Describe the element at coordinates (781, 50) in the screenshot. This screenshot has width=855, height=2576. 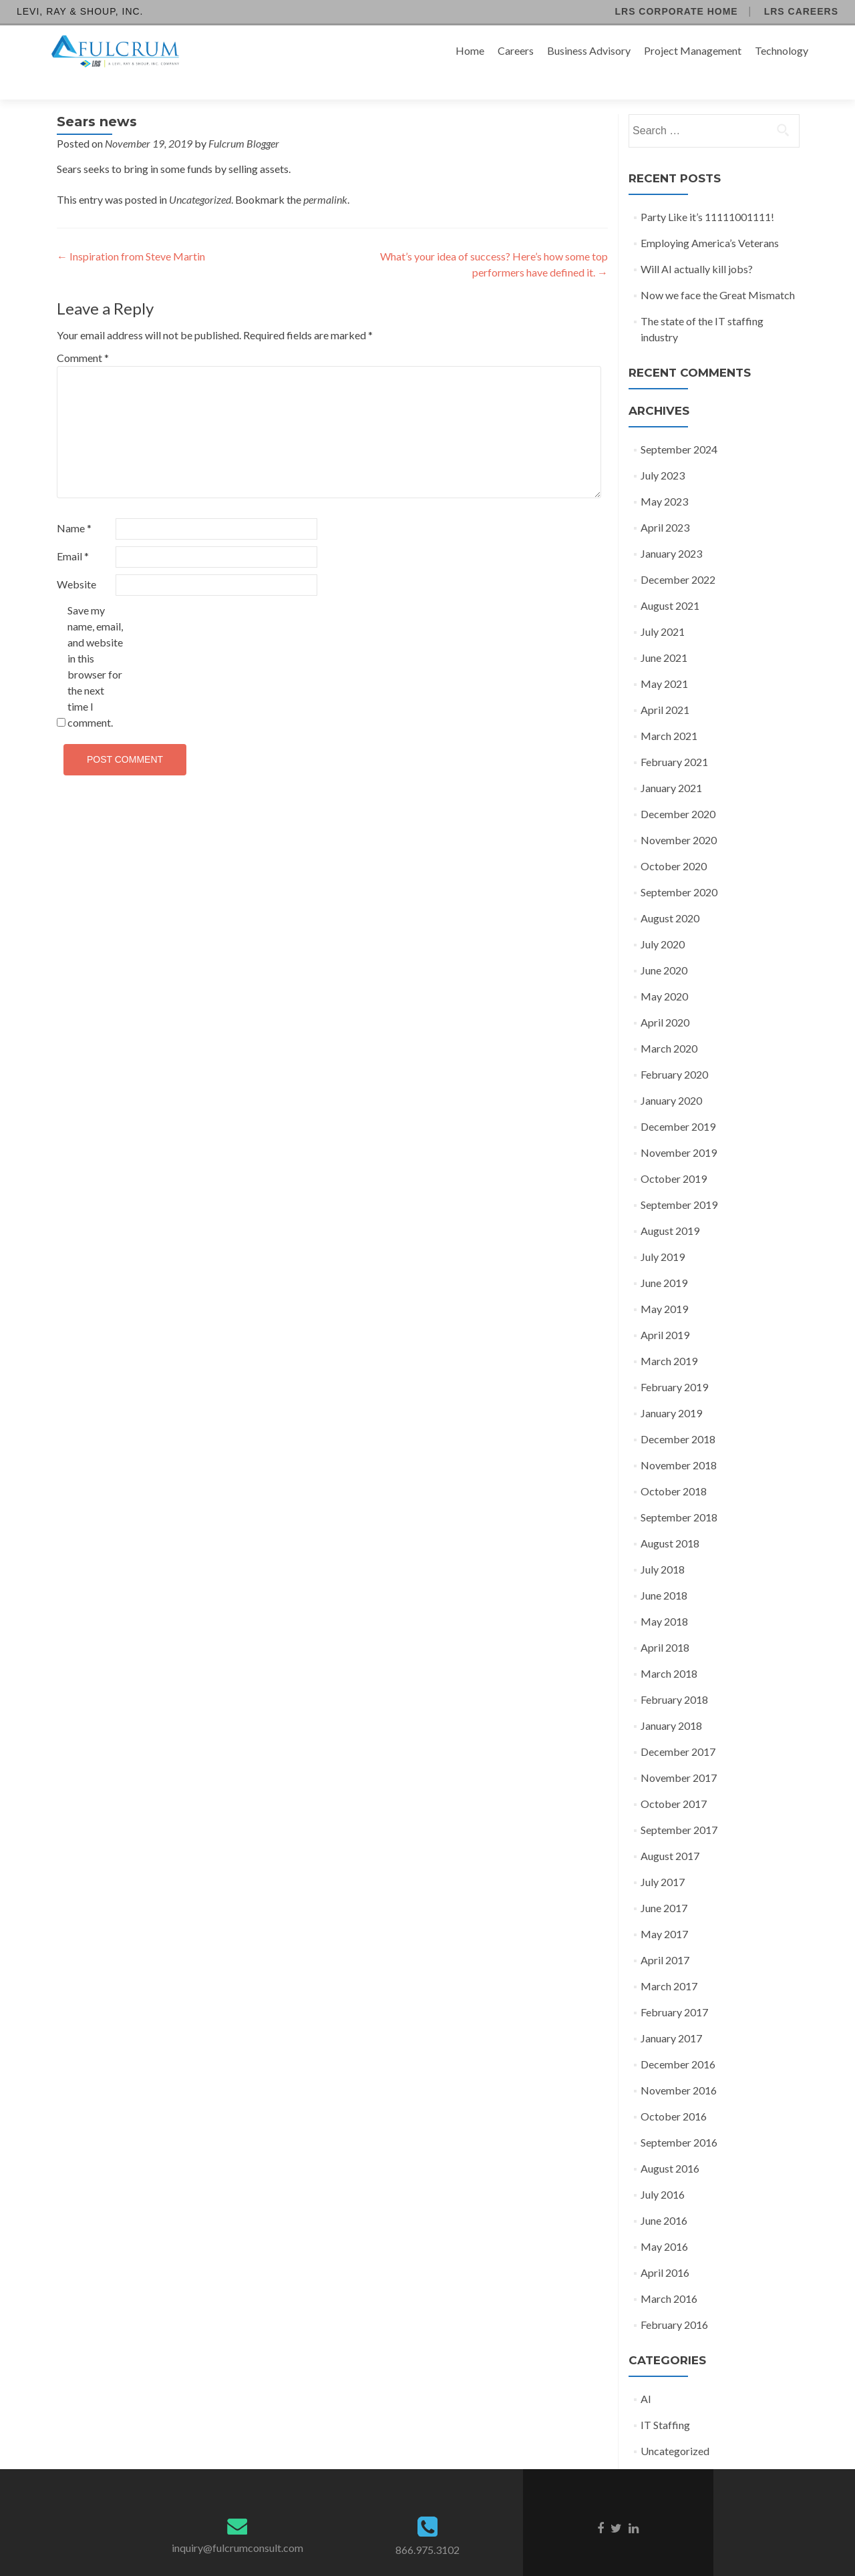
I see `Technology` at that location.